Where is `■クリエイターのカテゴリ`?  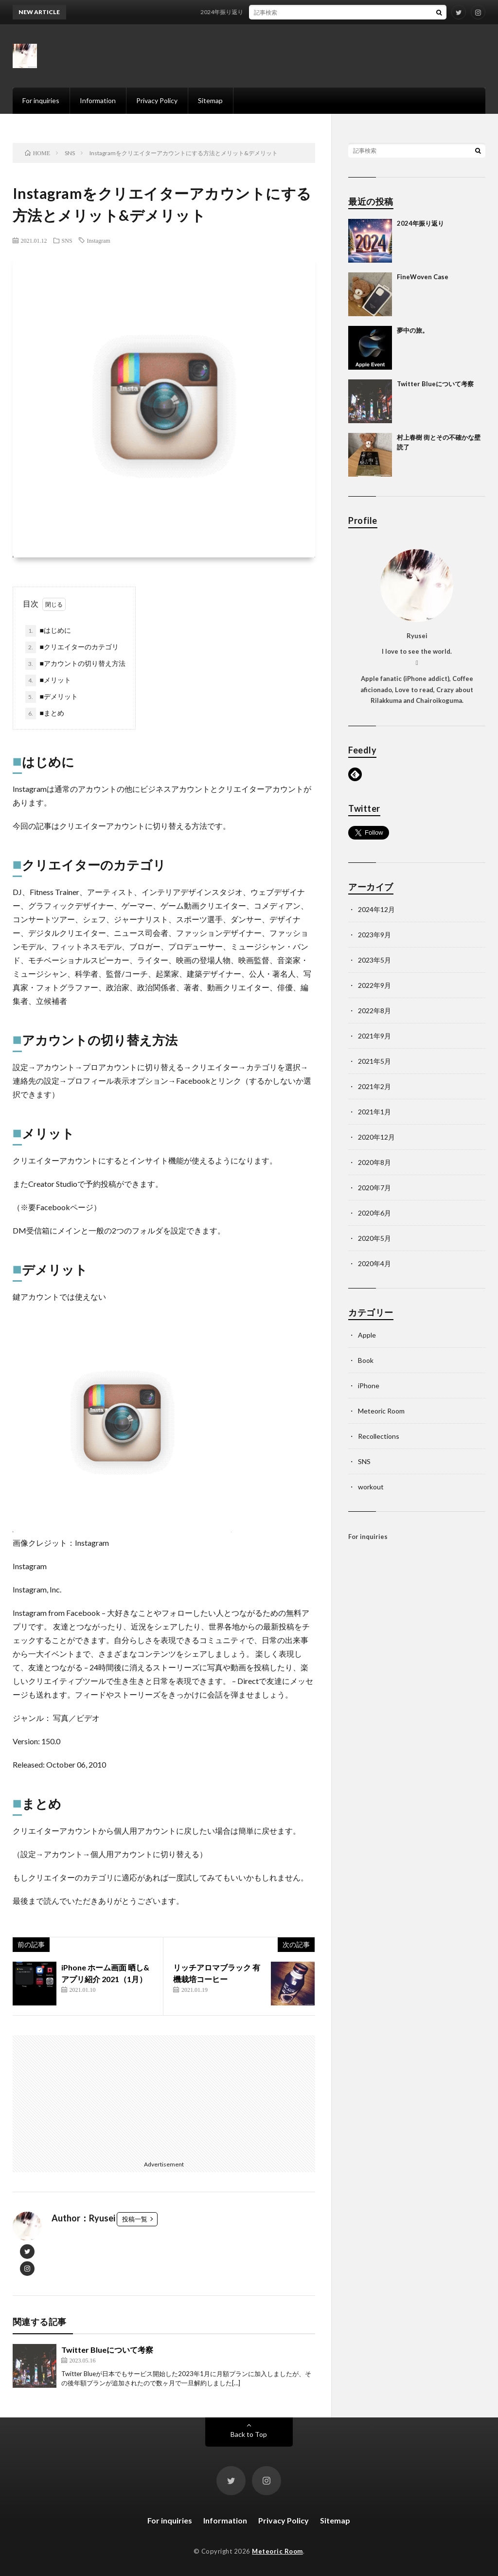
■クリエイターのカテゴリ is located at coordinates (72, 647).